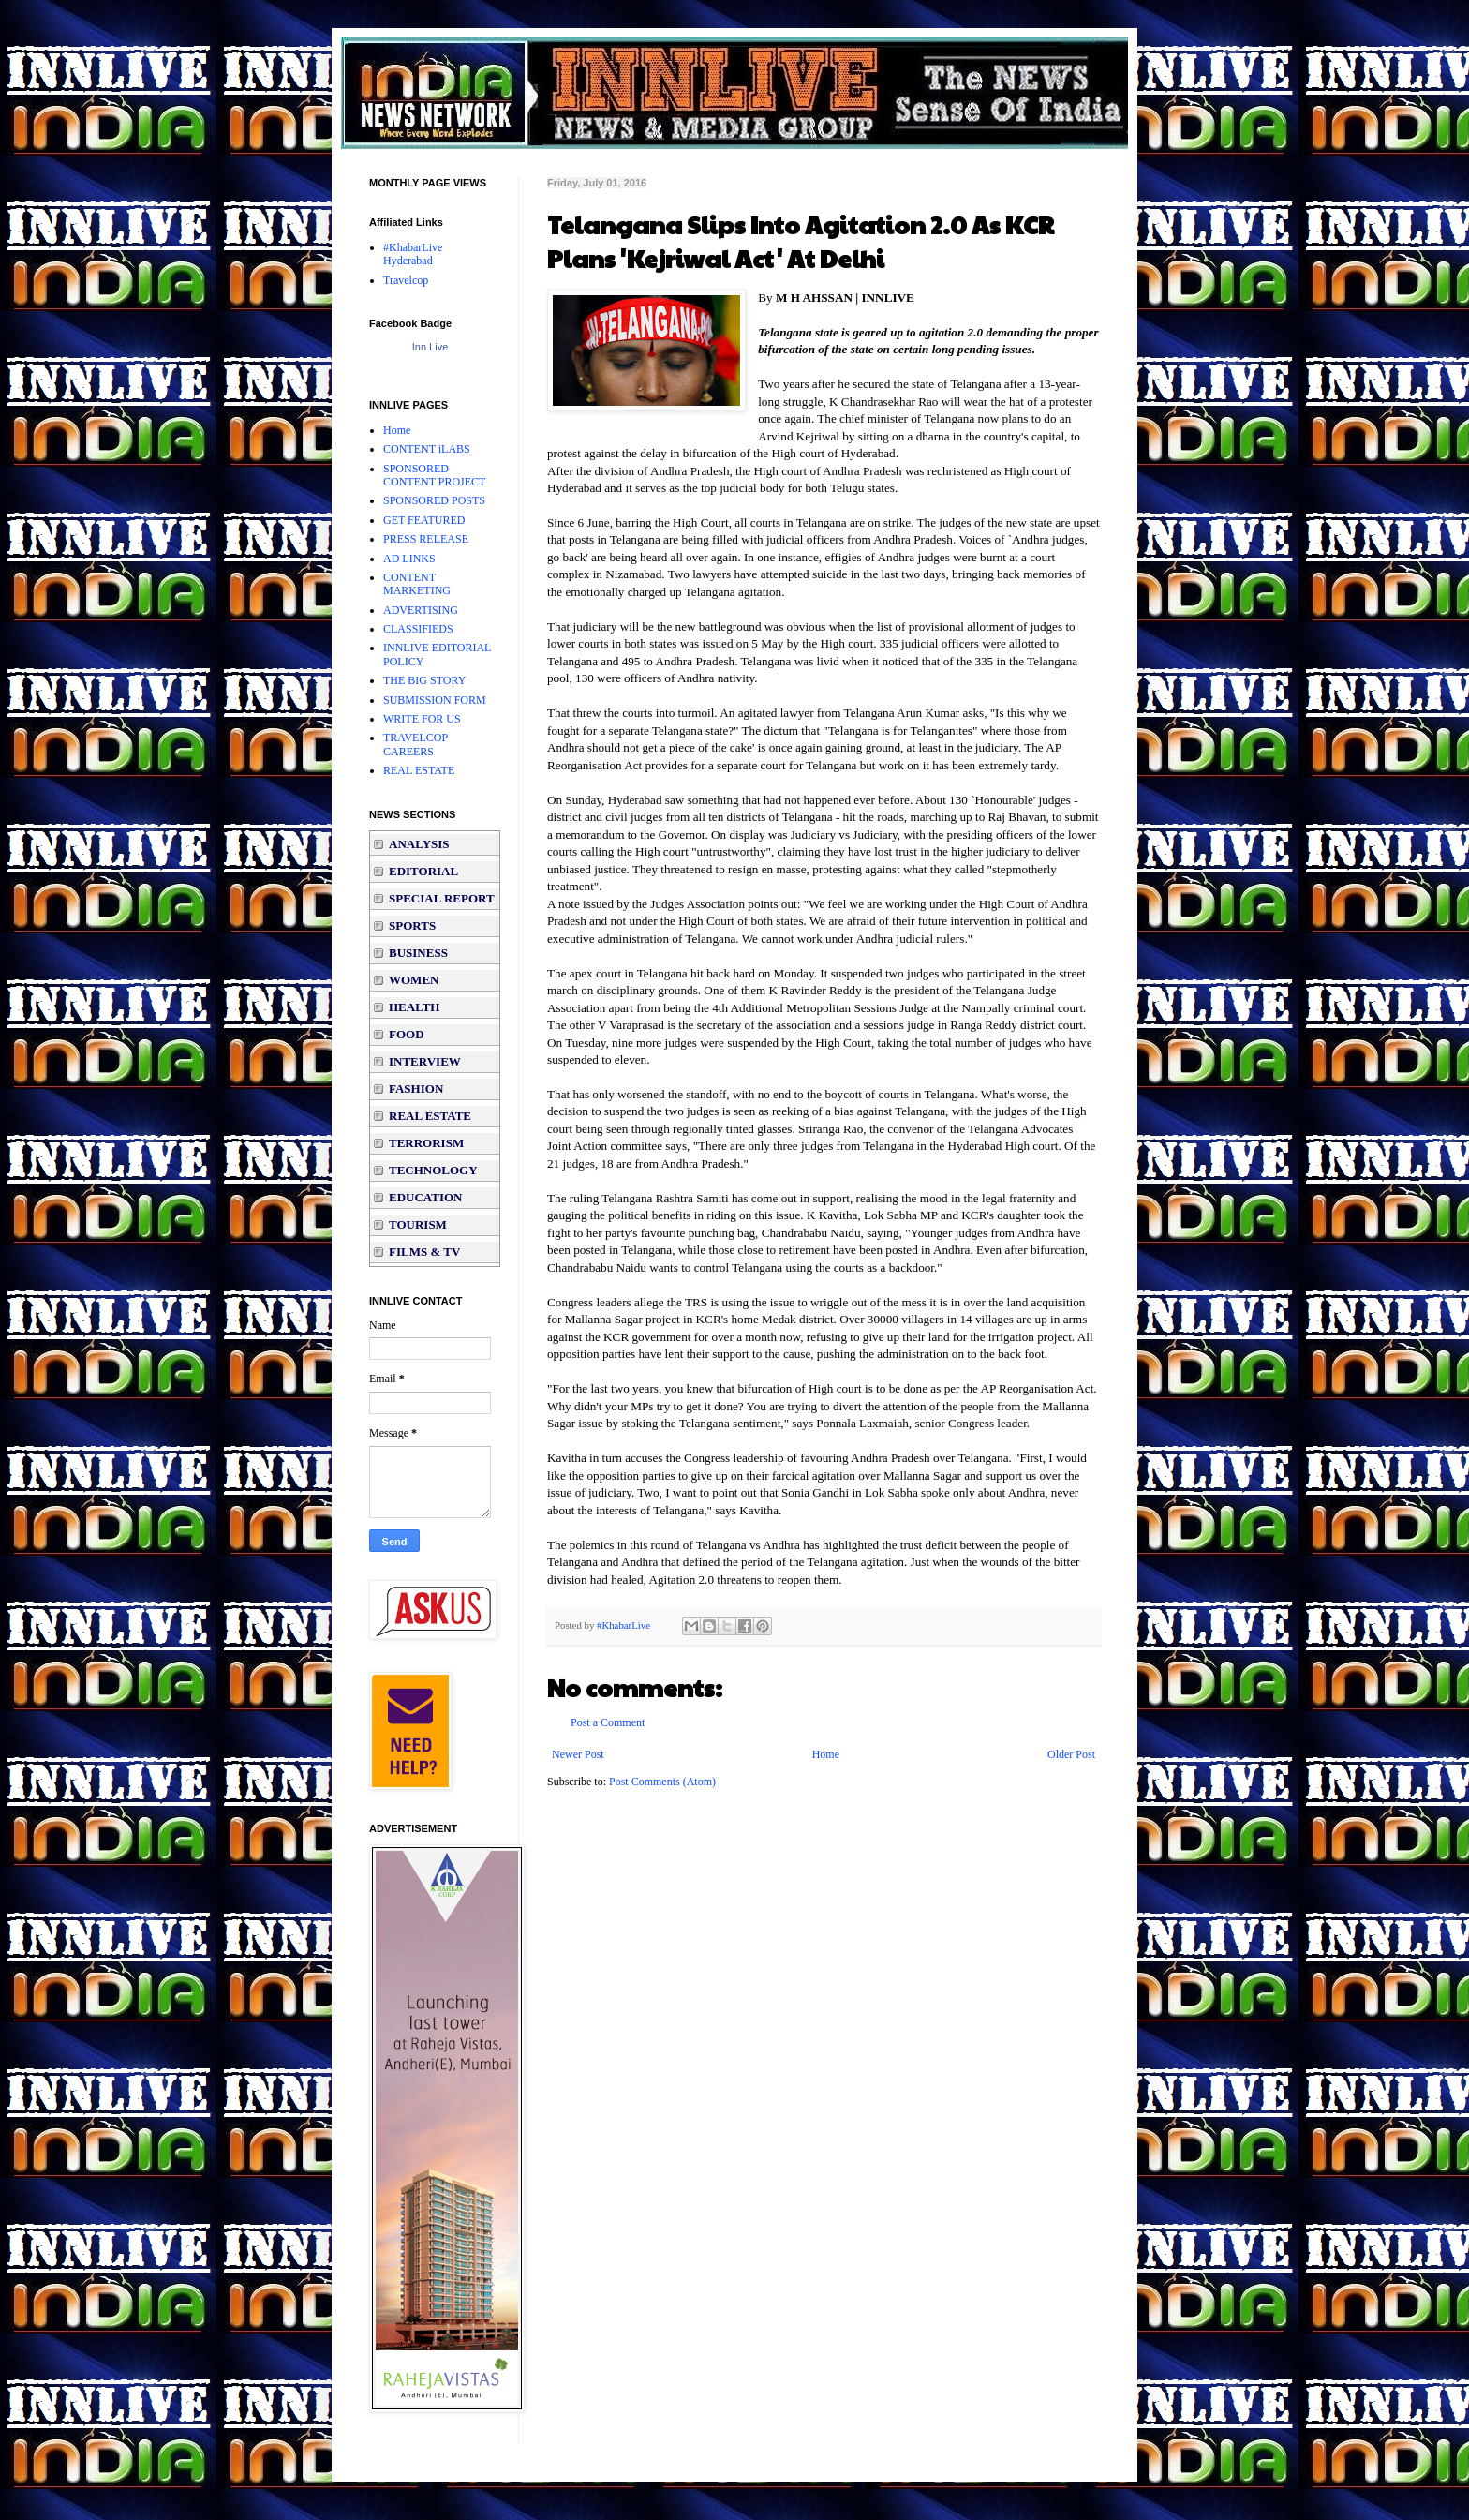  Describe the element at coordinates (405, 280) in the screenshot. I see `Travelcop` at that location.